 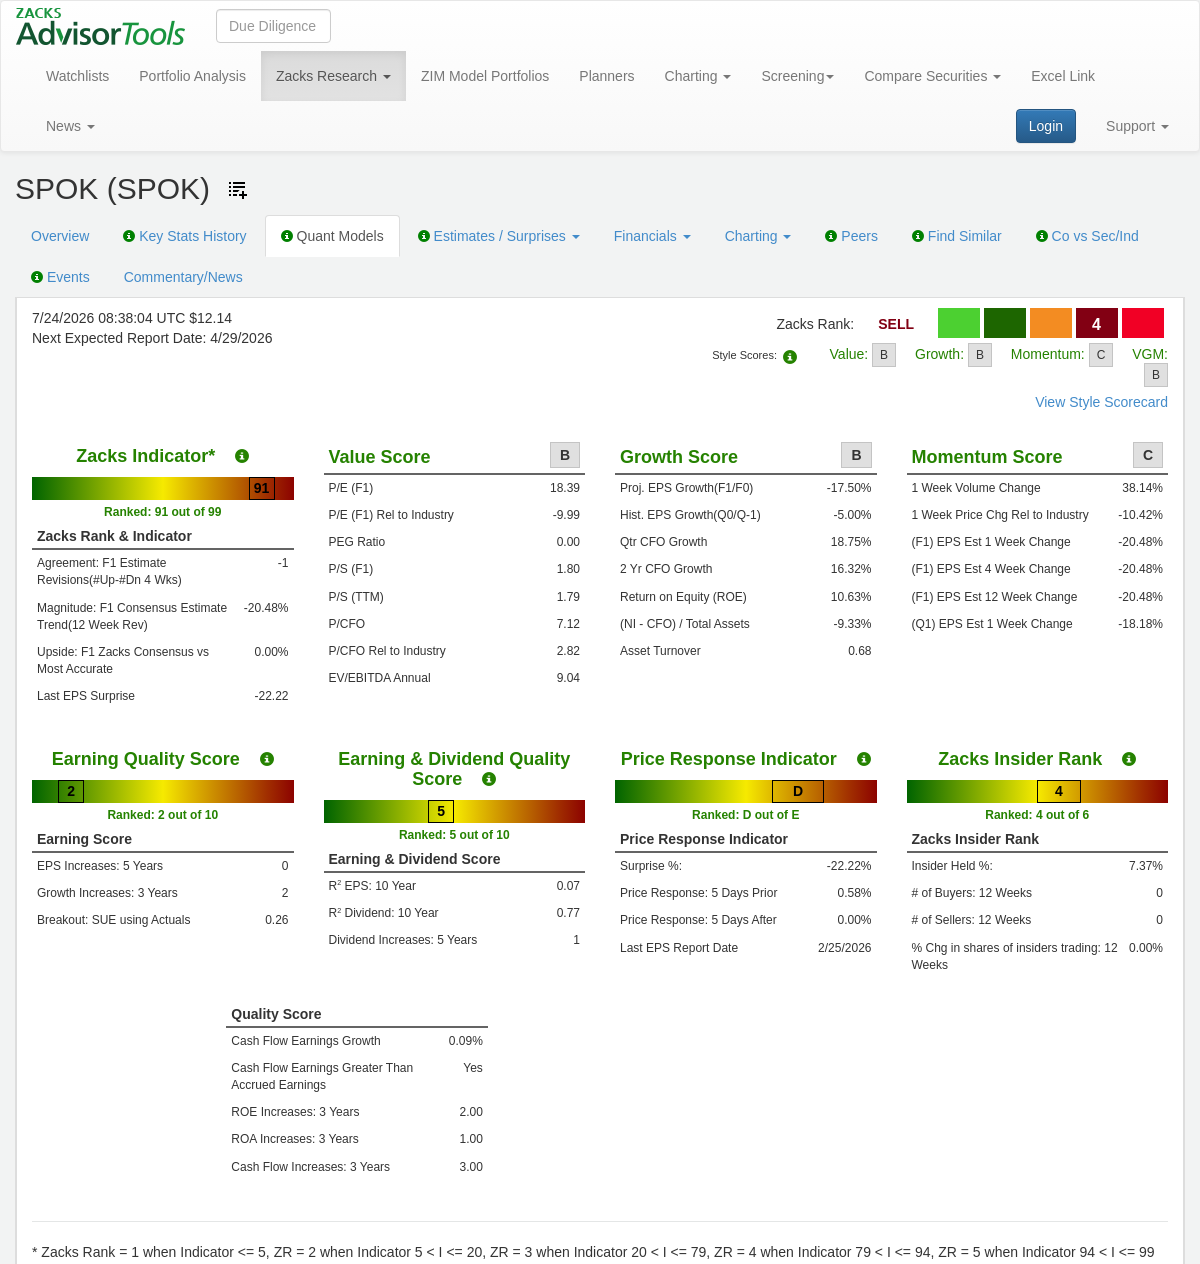 I want to click on [Add ticker to Watchlists], so click(x=238, y=190).